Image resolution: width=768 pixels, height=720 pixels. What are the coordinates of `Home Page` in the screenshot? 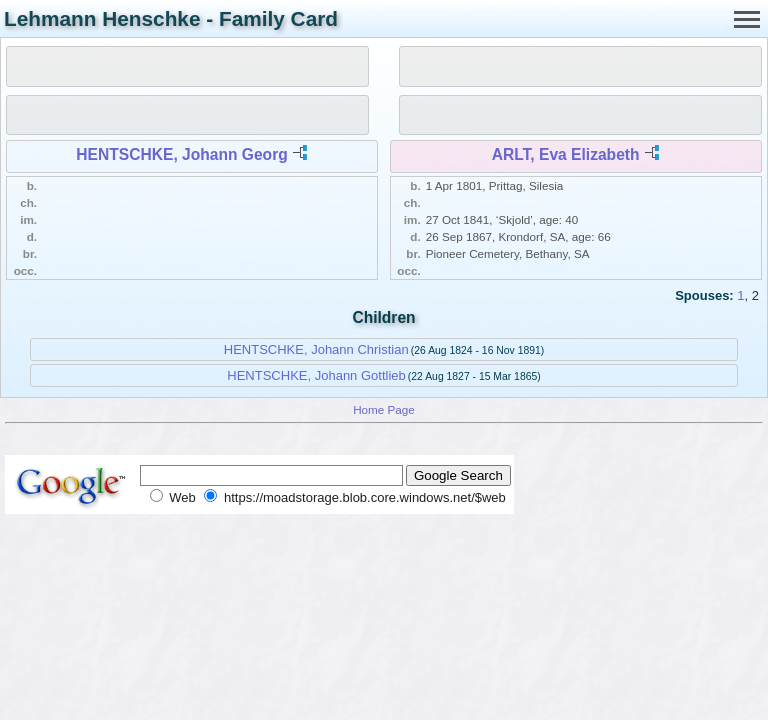 It's located at (384, 409).